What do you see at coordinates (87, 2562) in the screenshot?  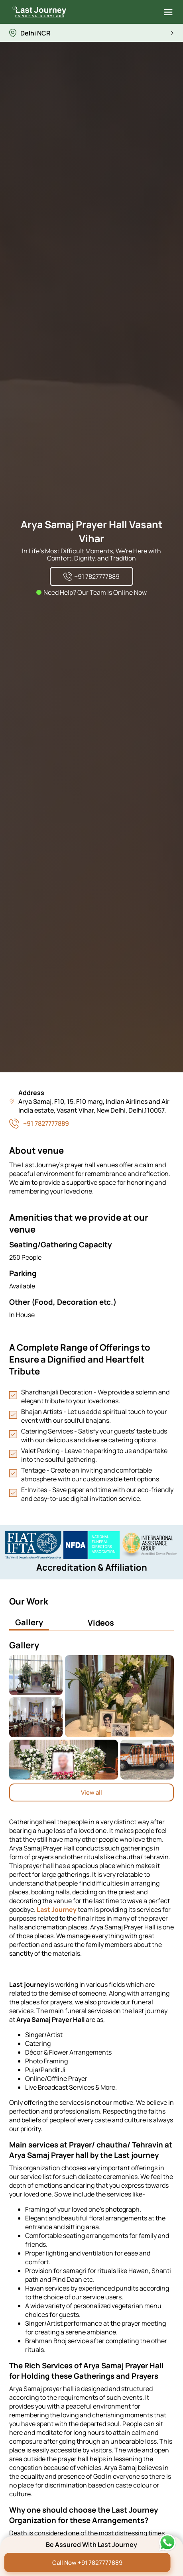 I see `Call Now +91 7827777889` at bounding box center [87, 2562].